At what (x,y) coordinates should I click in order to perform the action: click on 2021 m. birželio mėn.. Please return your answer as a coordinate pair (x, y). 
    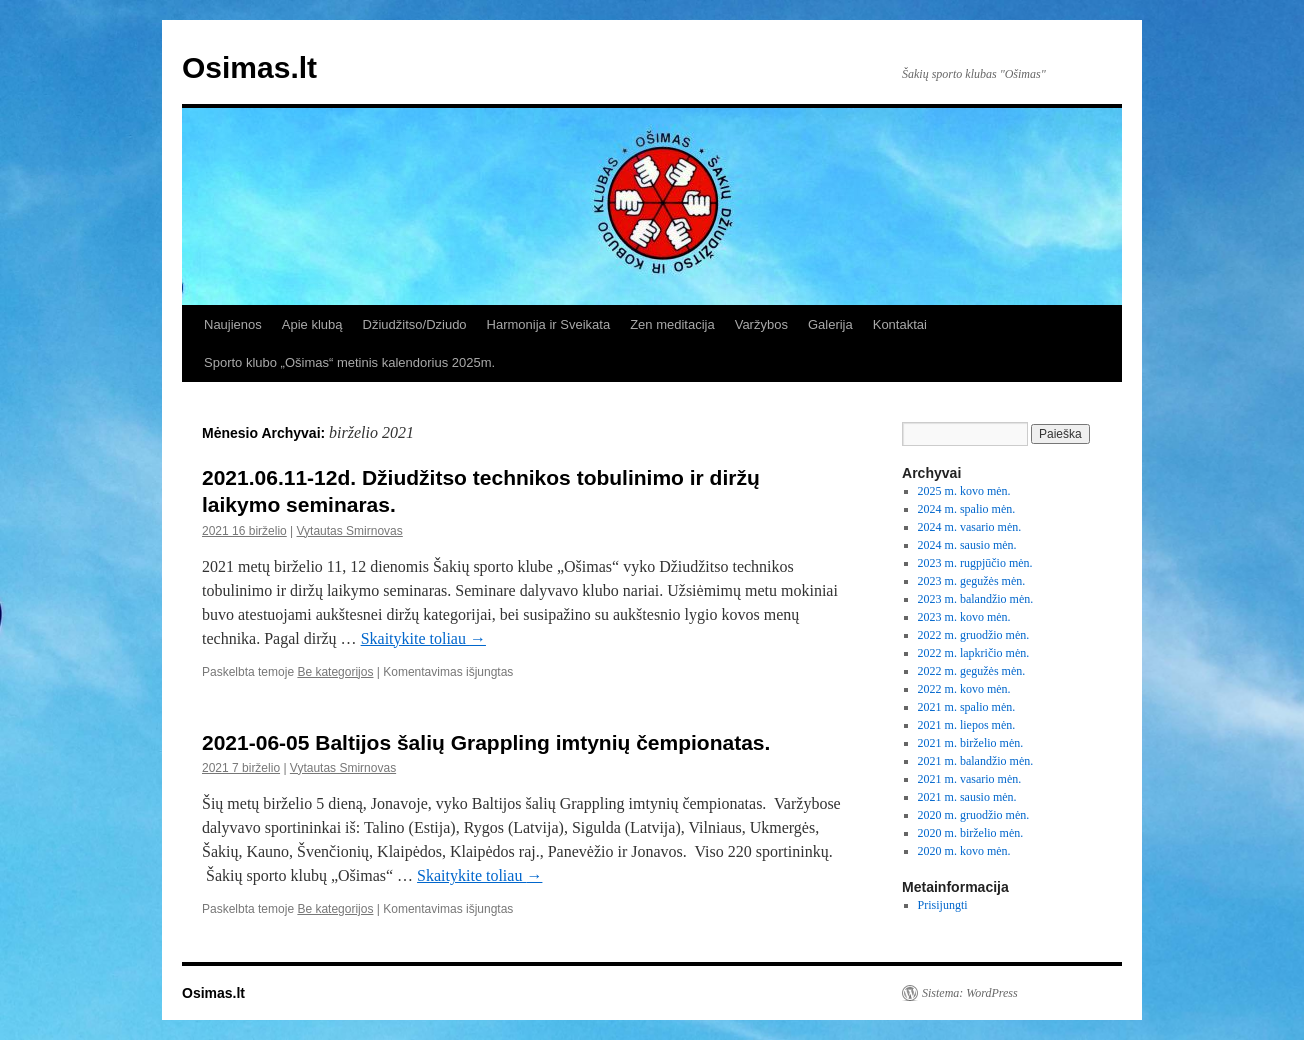
    Looking at the image, I should click on (971, 743).